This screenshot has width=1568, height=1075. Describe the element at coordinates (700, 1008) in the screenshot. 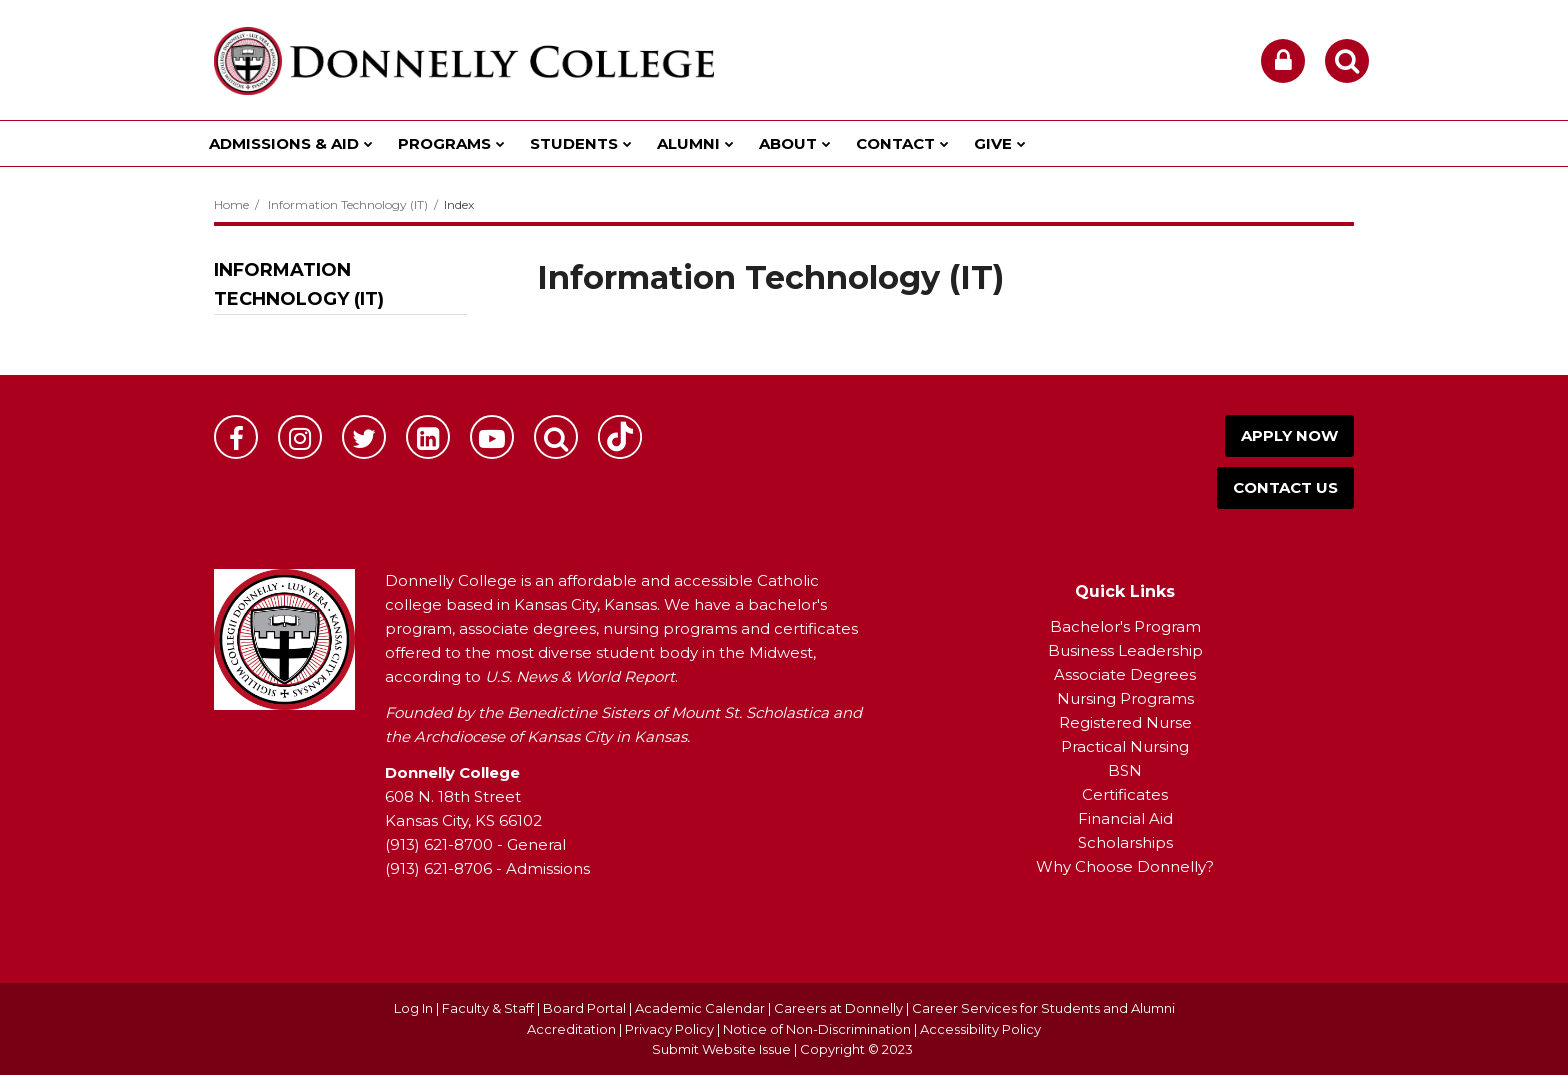

I see `Academic Calendar` at that location.